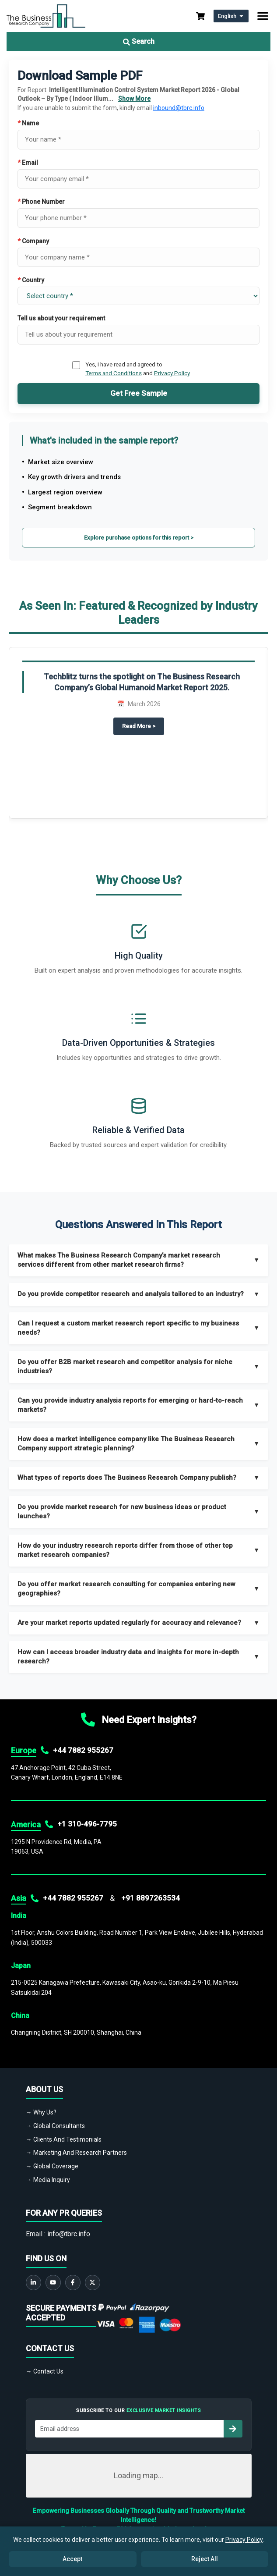 The width and height of the screenshot is (277, 2576). Describe the element at coordinates (48, 2179) in the screenshot. I see `→ Media Inquiry` at that location.